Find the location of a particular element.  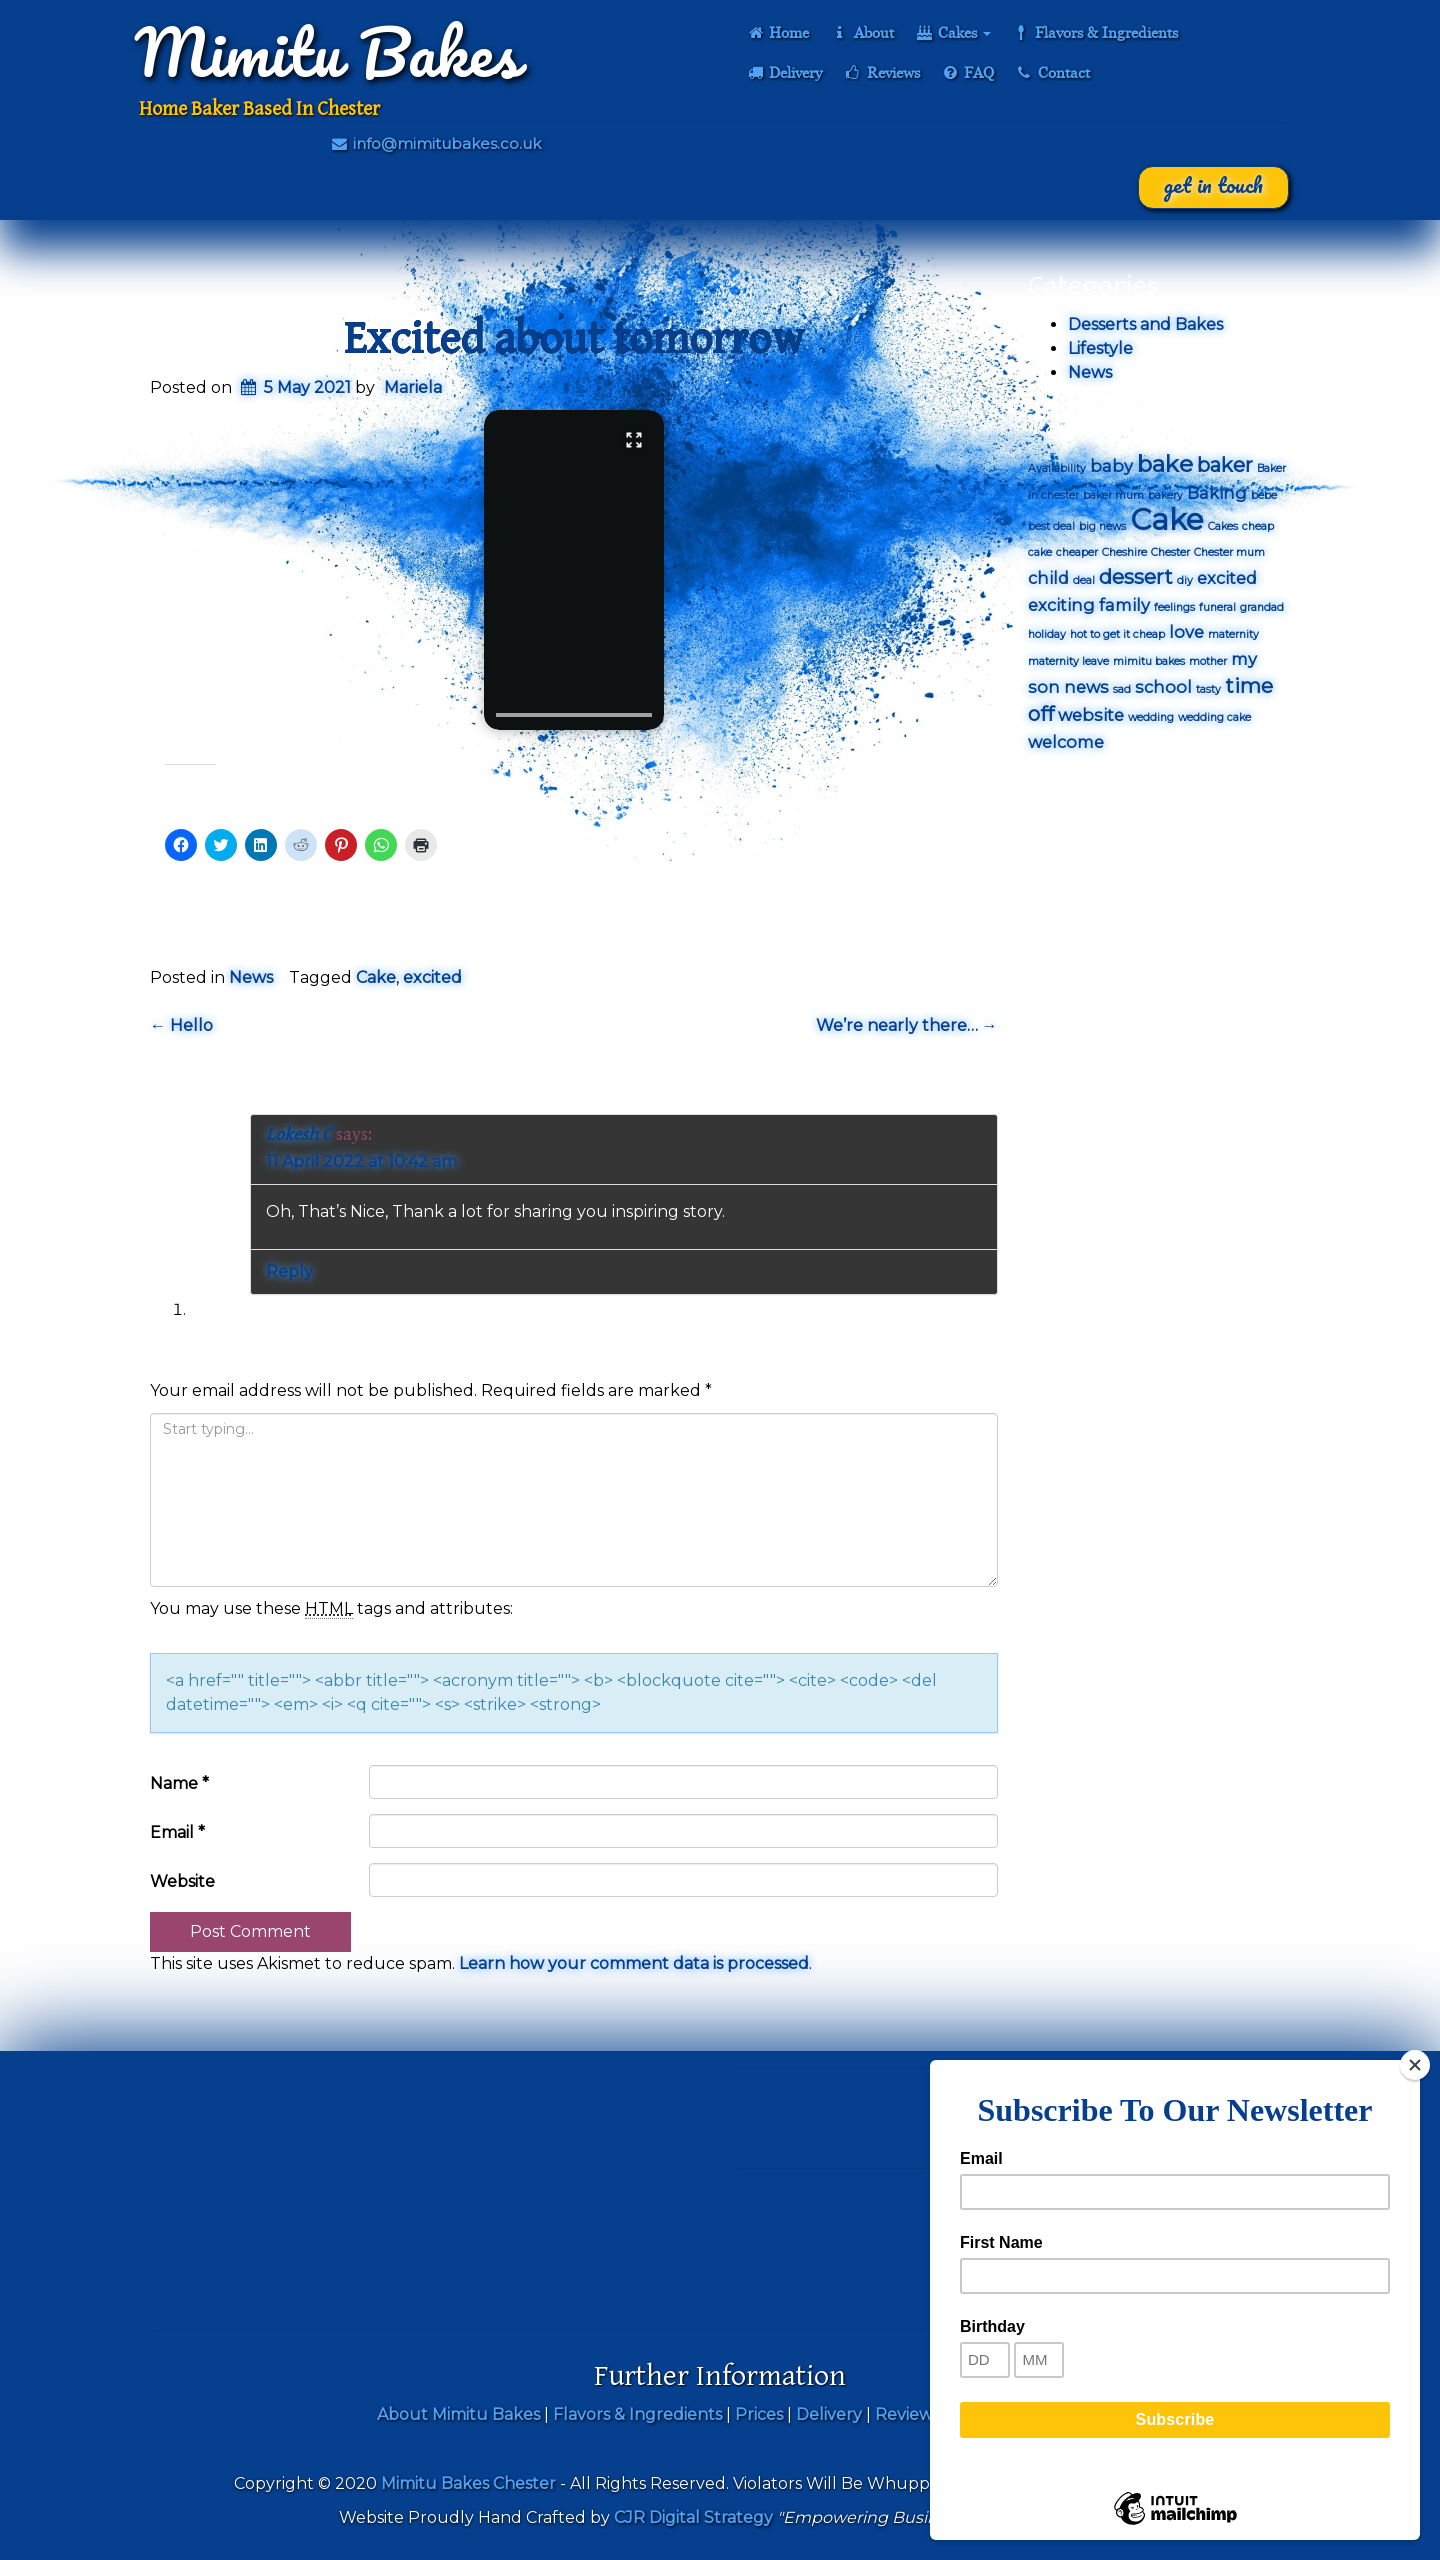

website [website (2 items)] is located at coordinates (1091, 715).